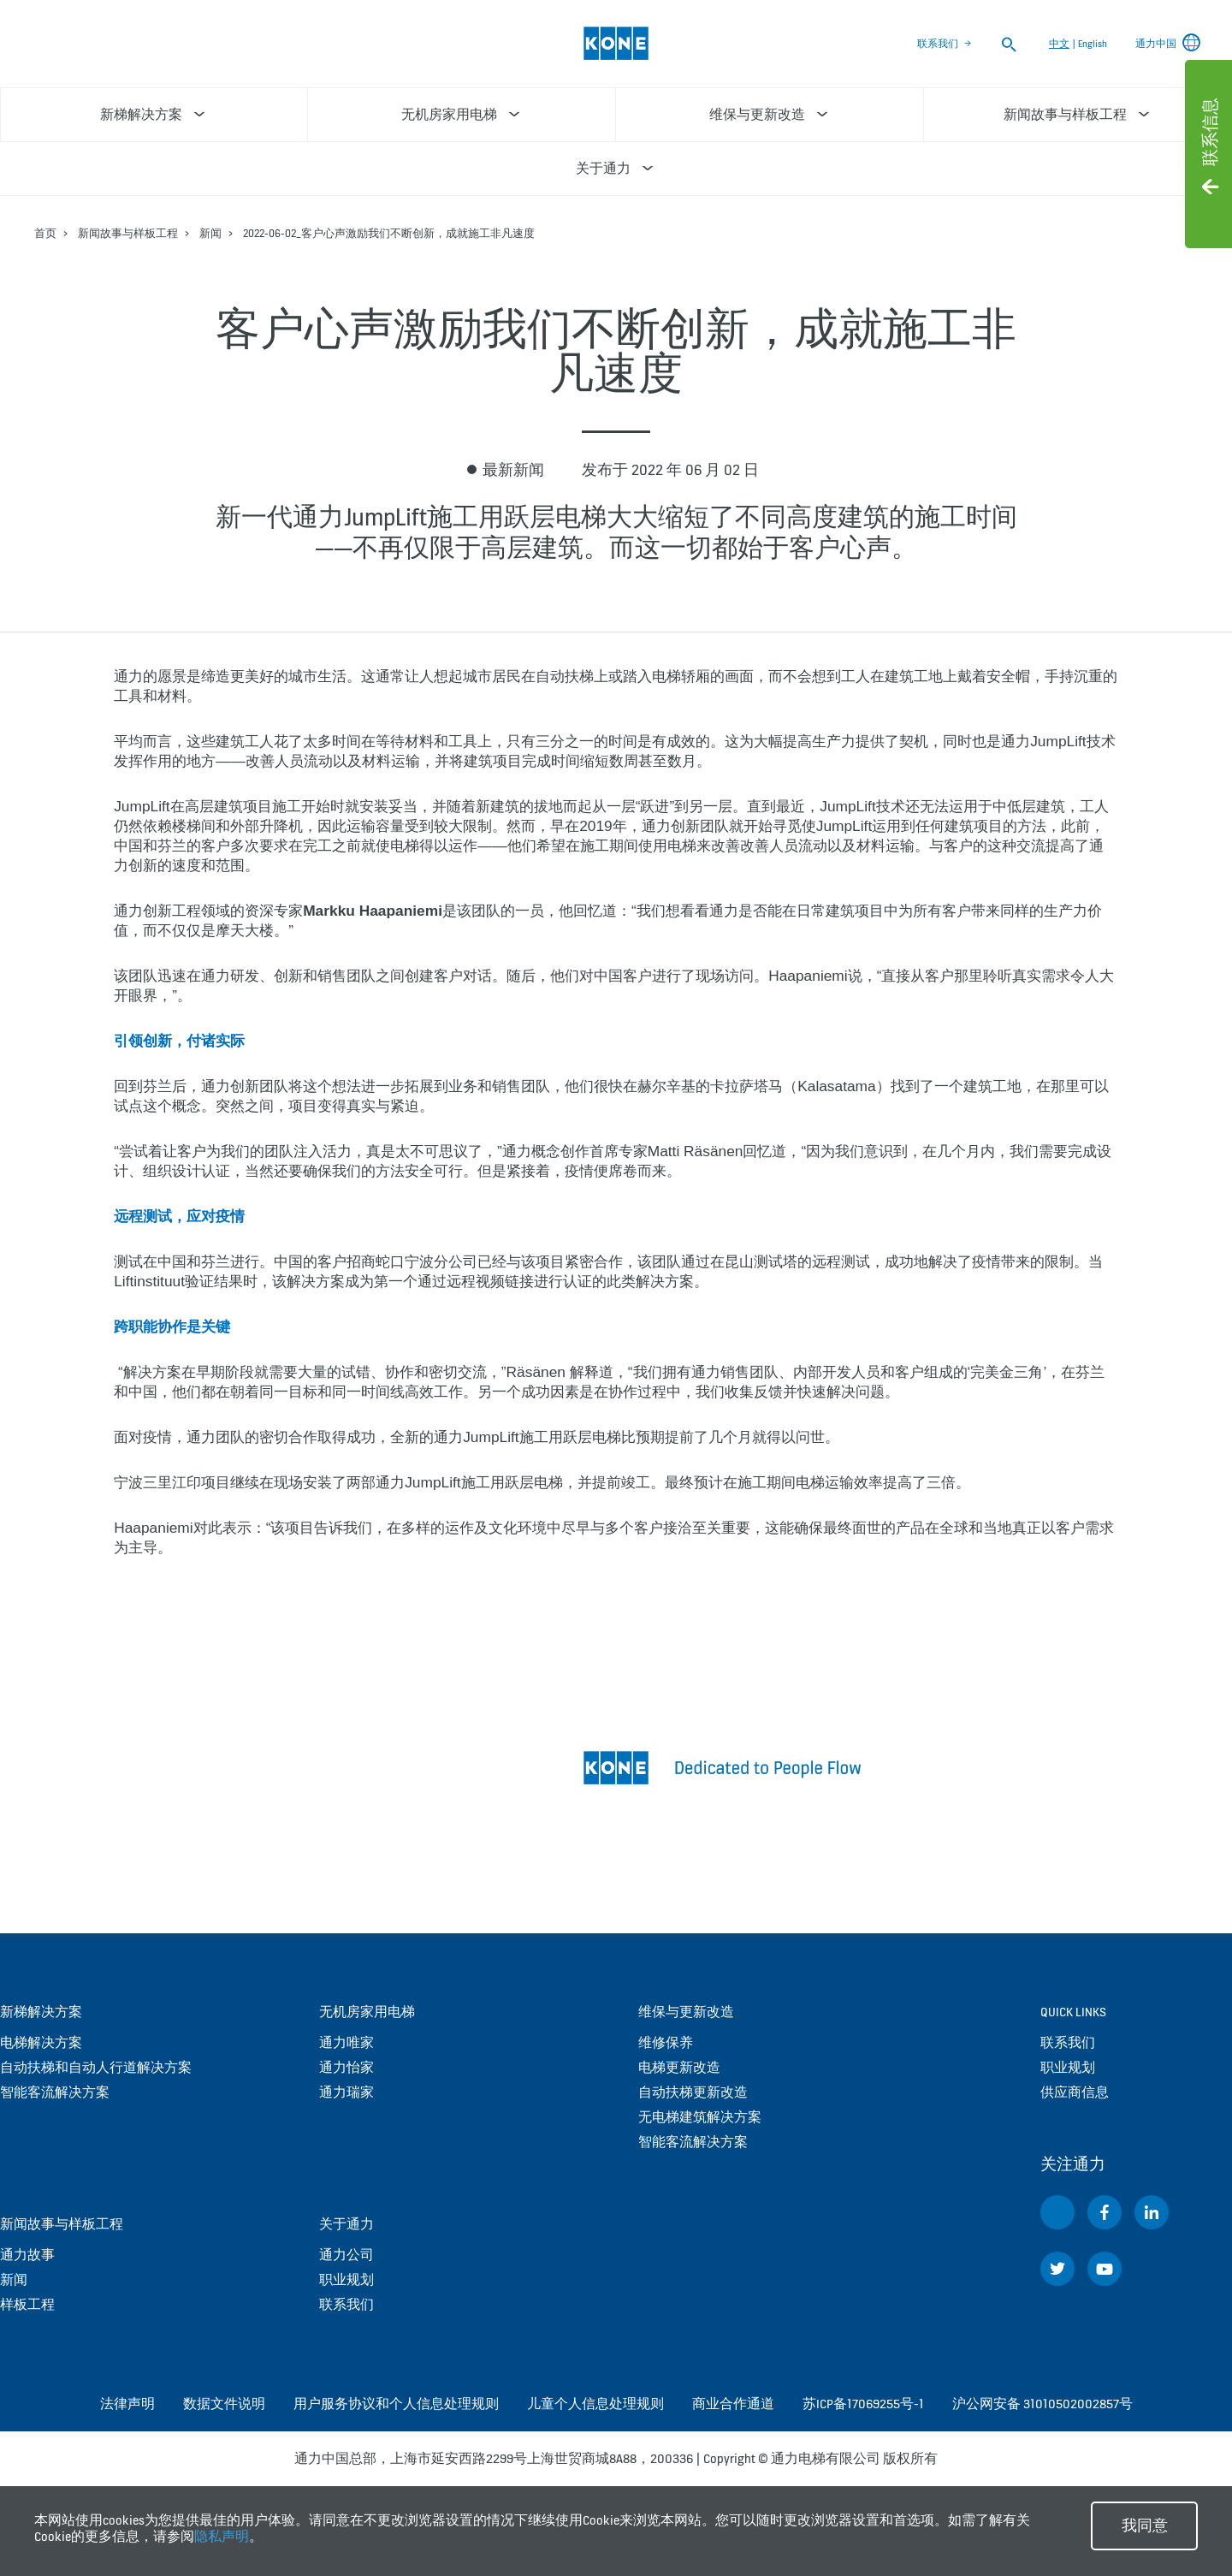 Image resolution: width=1232 pixels, height=2576 pixels. I want to click on 苏ICP备17069255号-1, so click(863, 2403).